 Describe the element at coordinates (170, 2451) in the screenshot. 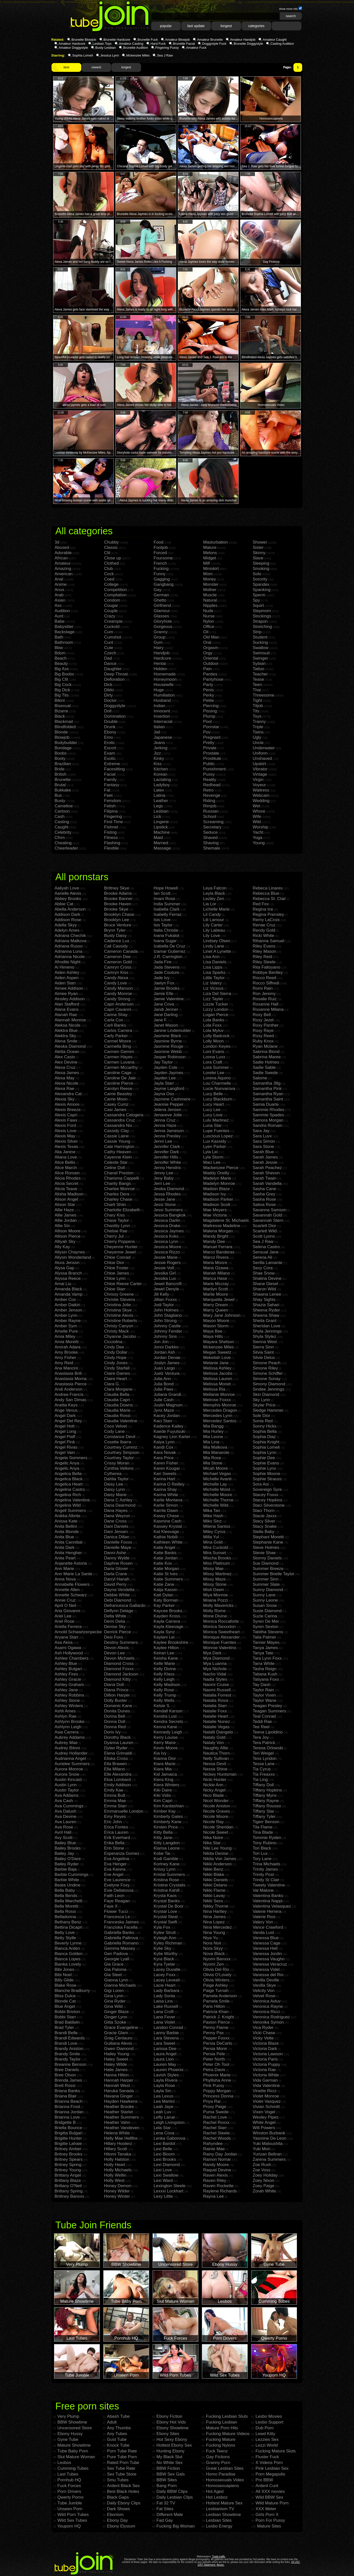

I see `Hunting Ebony` at that location.